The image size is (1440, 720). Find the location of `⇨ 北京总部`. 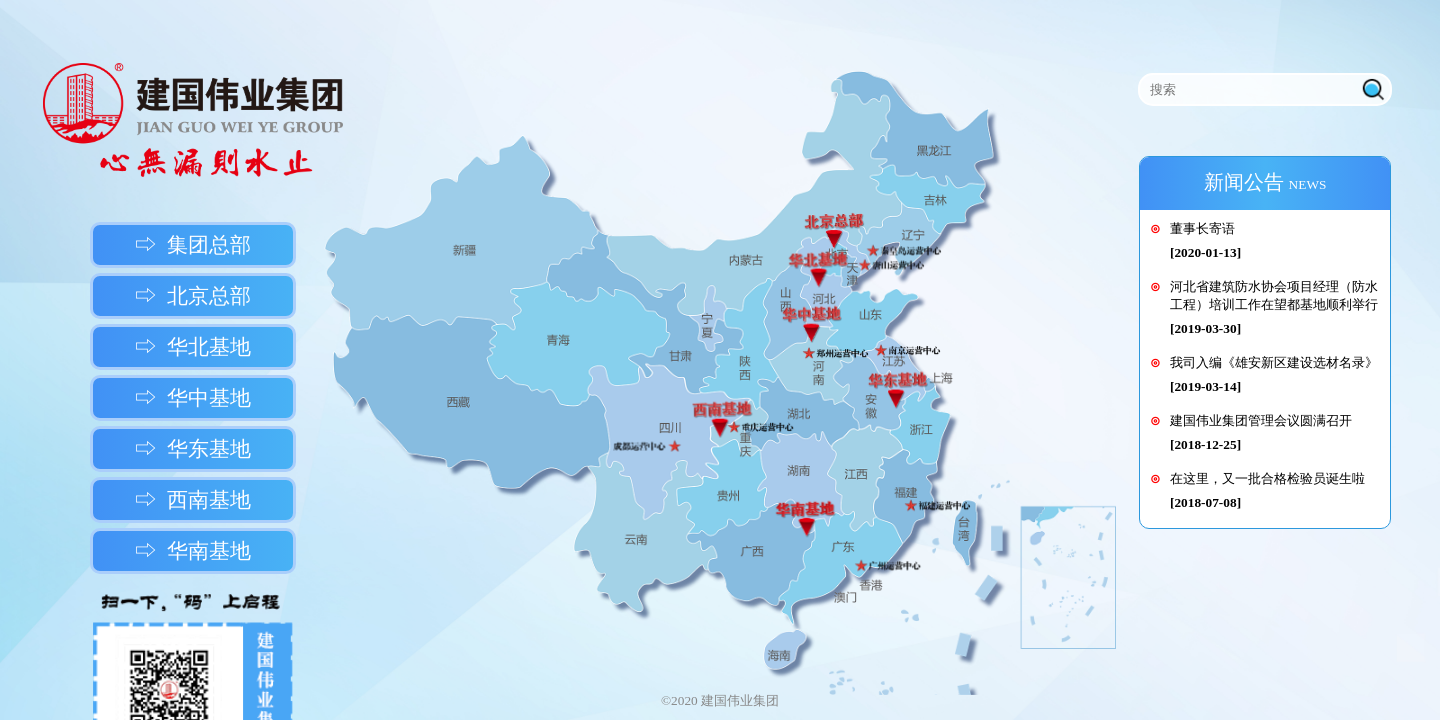

⇨ 北京总部 is located at coordinates (193, 296).